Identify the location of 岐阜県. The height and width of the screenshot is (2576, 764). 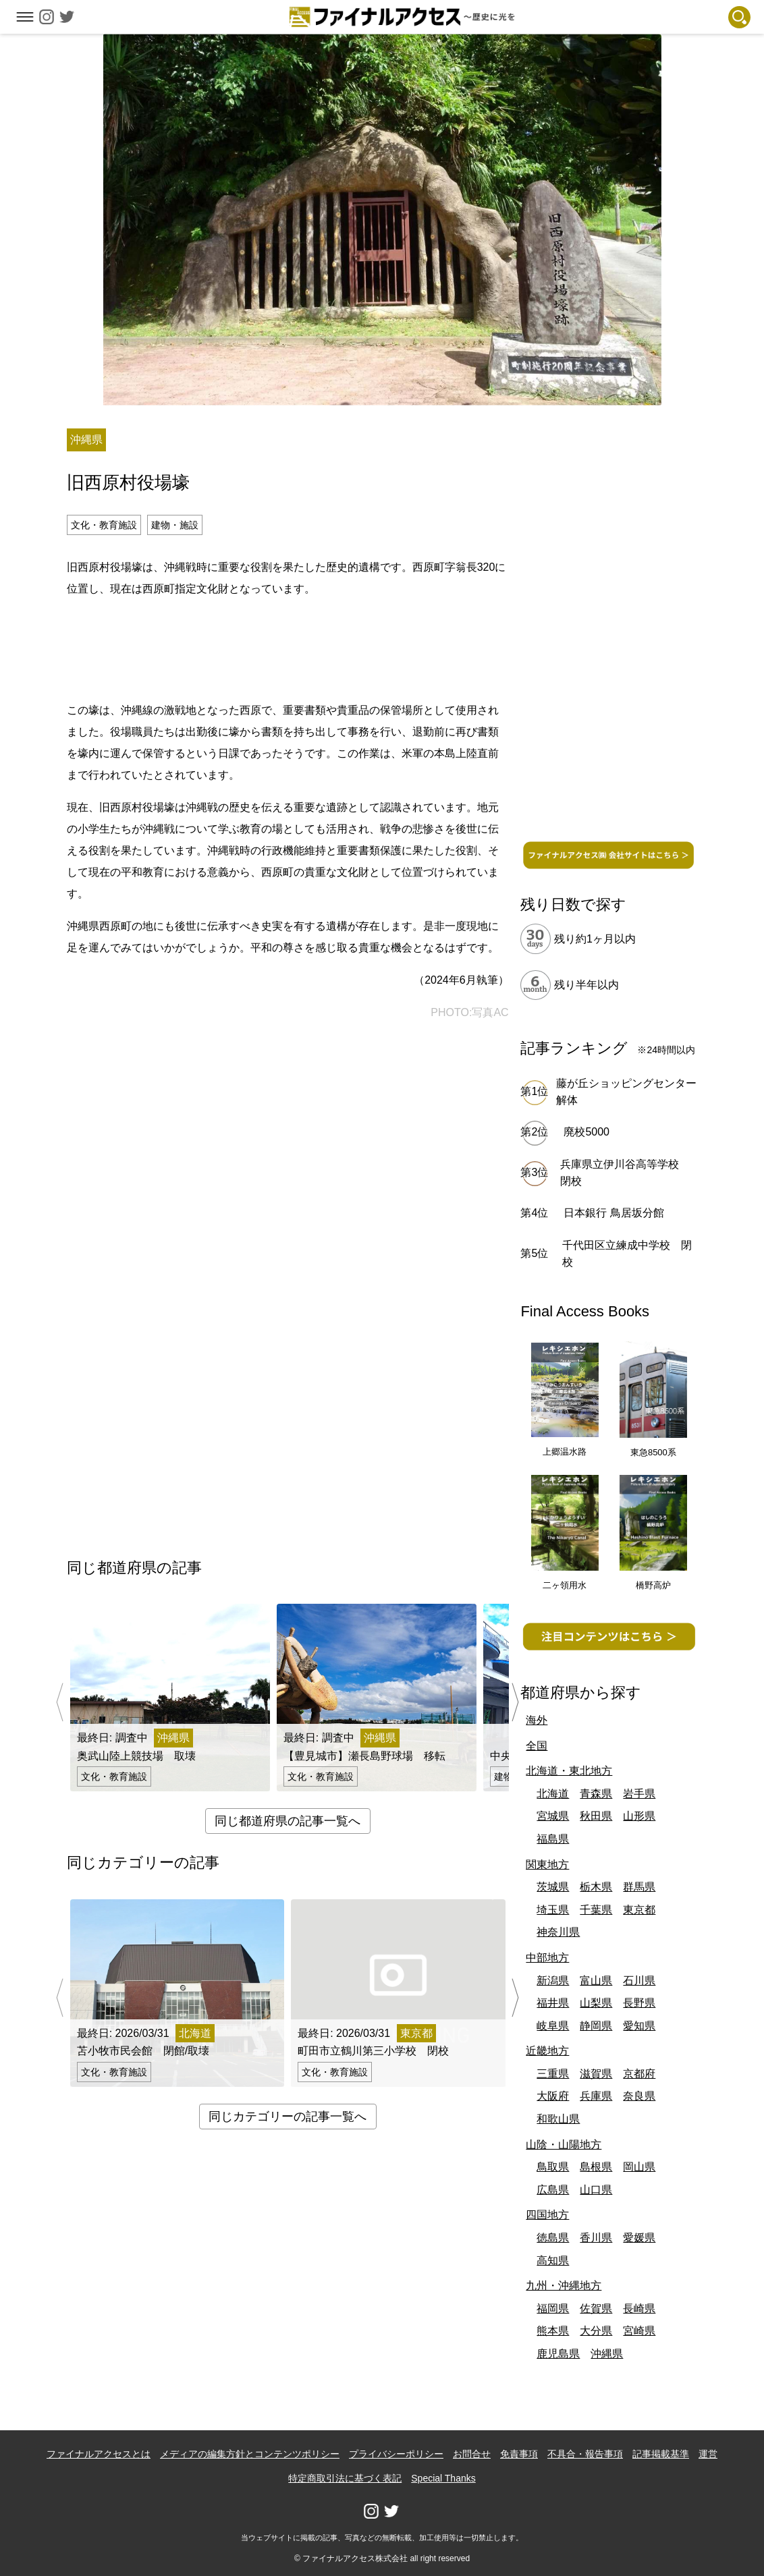
(553, 2026).